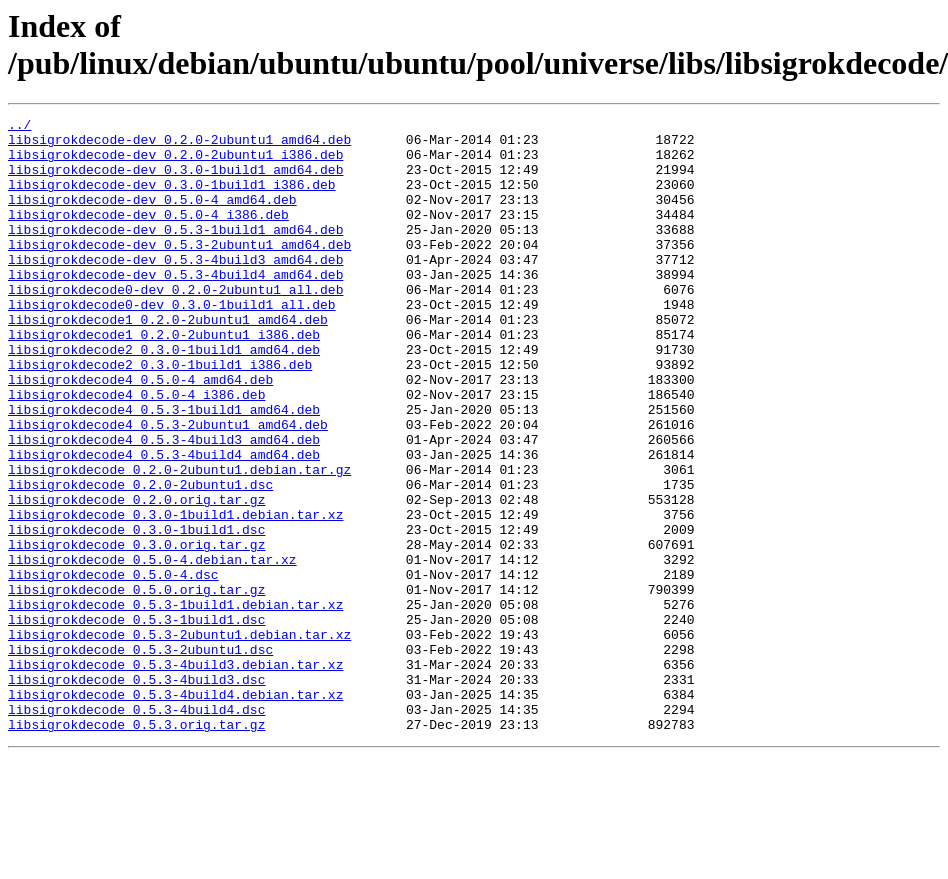  I want to click on libsigrokdecode-dev_0.3.0-1build1_amd64.deb, so click(175, 181).